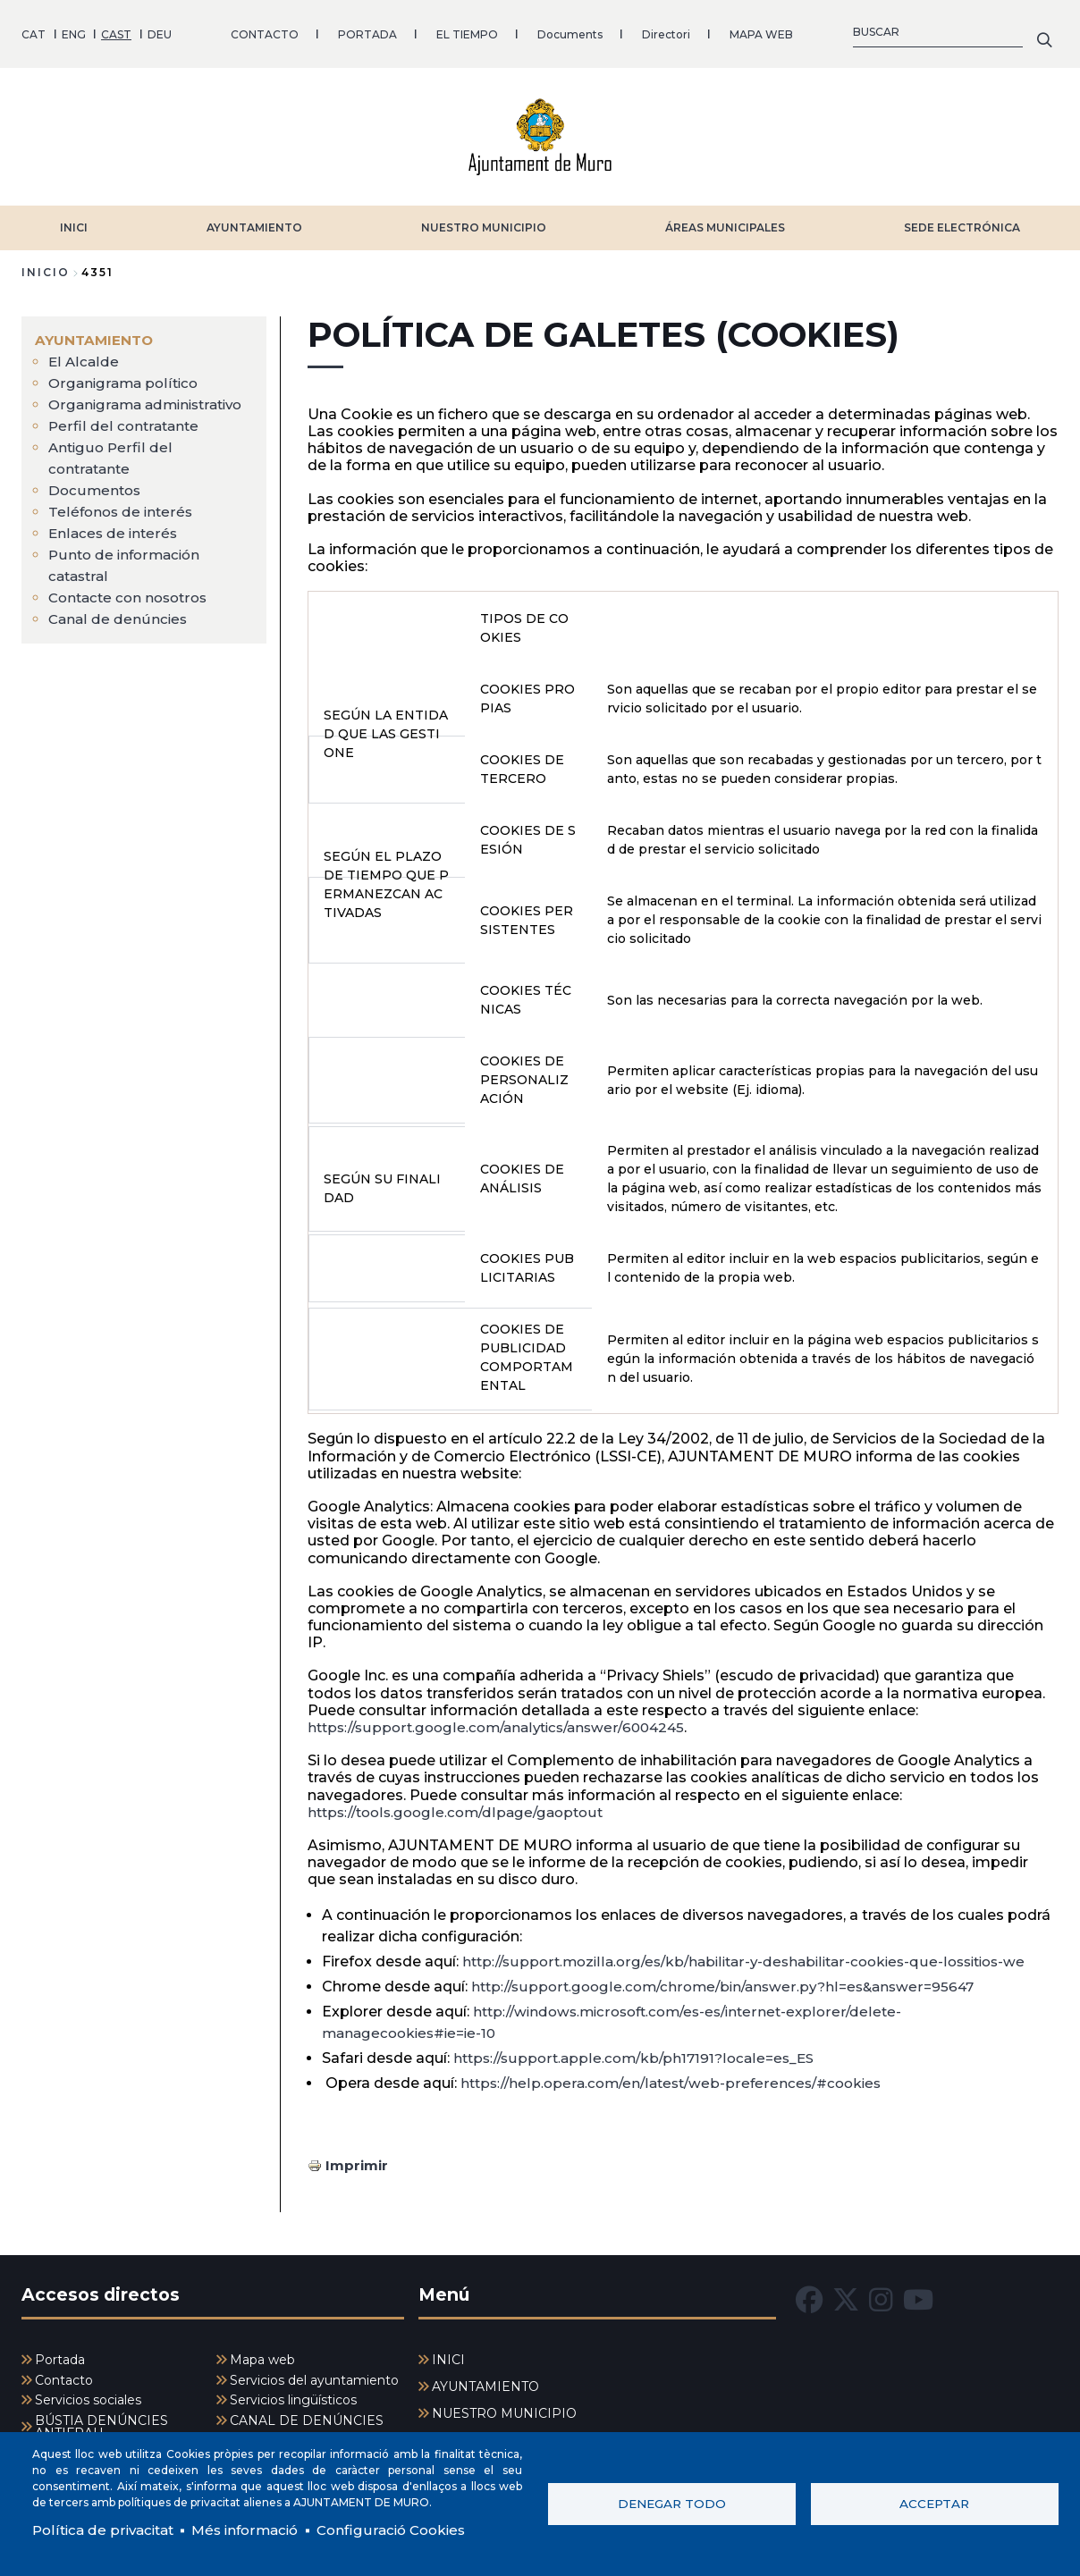  Describe the element at coordinates (672, 2503) in the screenshot. I see `Denegar todo` at that location.